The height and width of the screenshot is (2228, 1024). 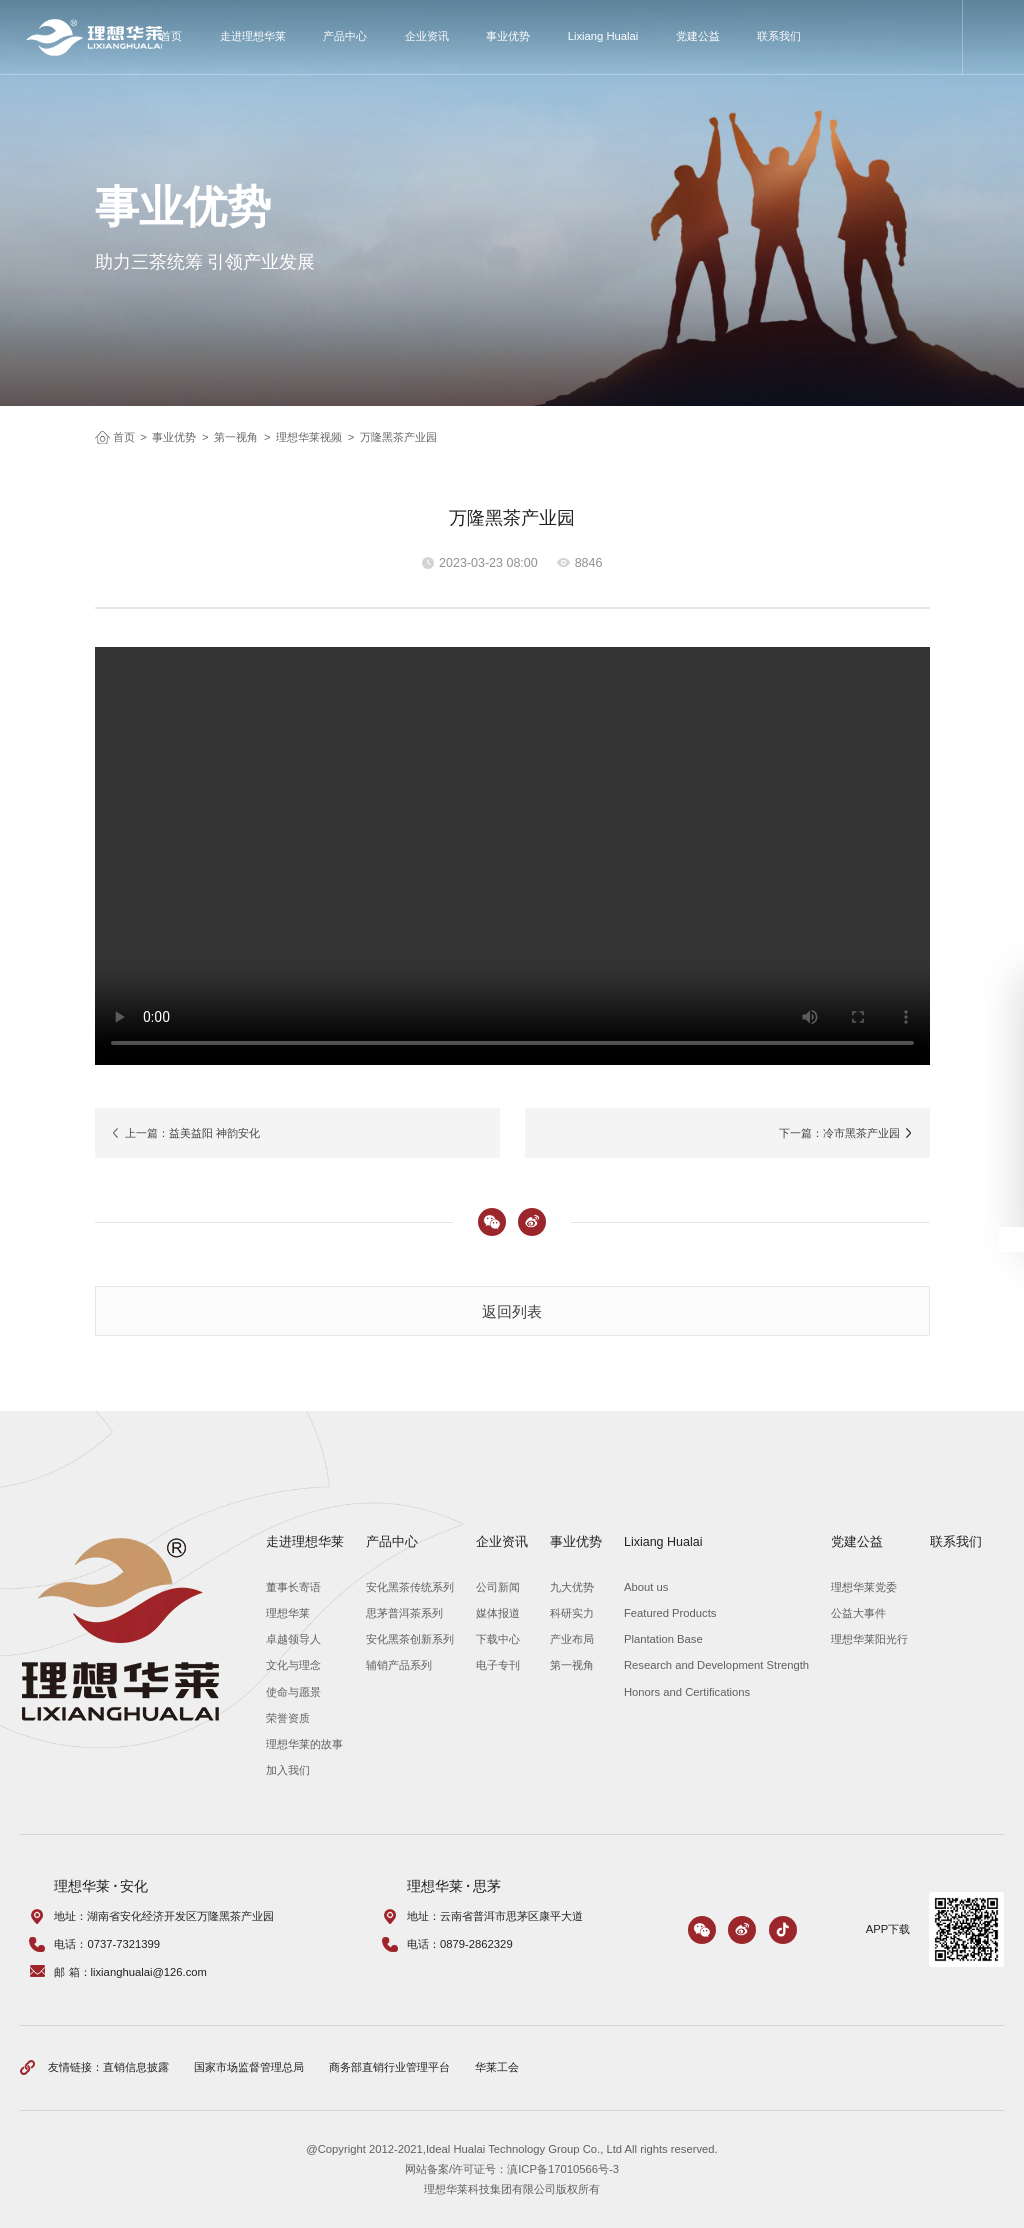 What do you see at coordinates (293, 1665) in the screenshot?
I see `文化与理念` at bounding box center [293, 1665].